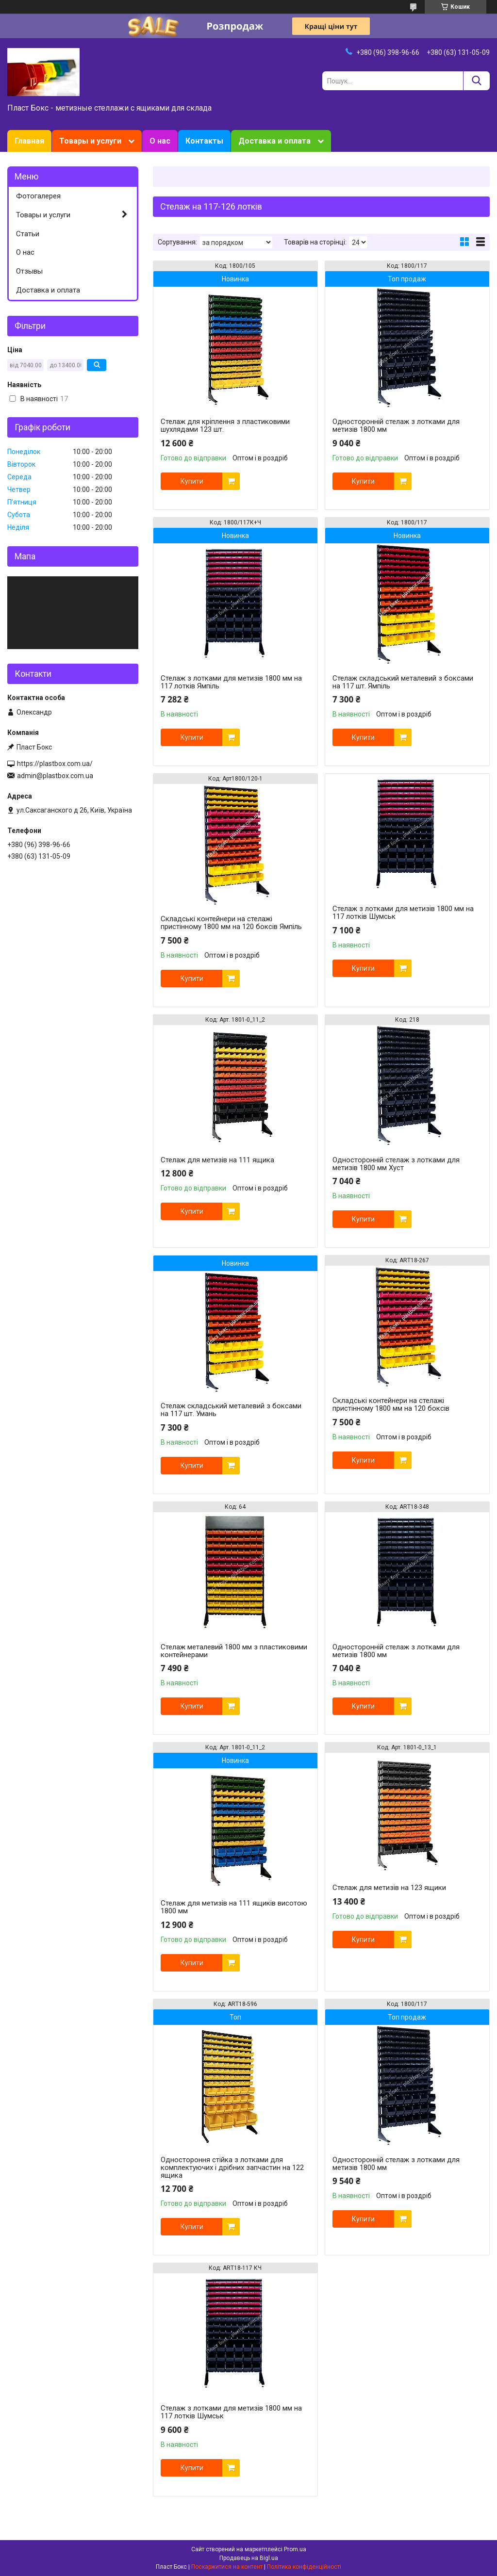 The image size is (497, 2576). What do you see at coordinates (396, 425) in the screenshot?
I see `Односторонній стелаж з лотками для метизів 1800 мм` at bounding box center [396, 425].